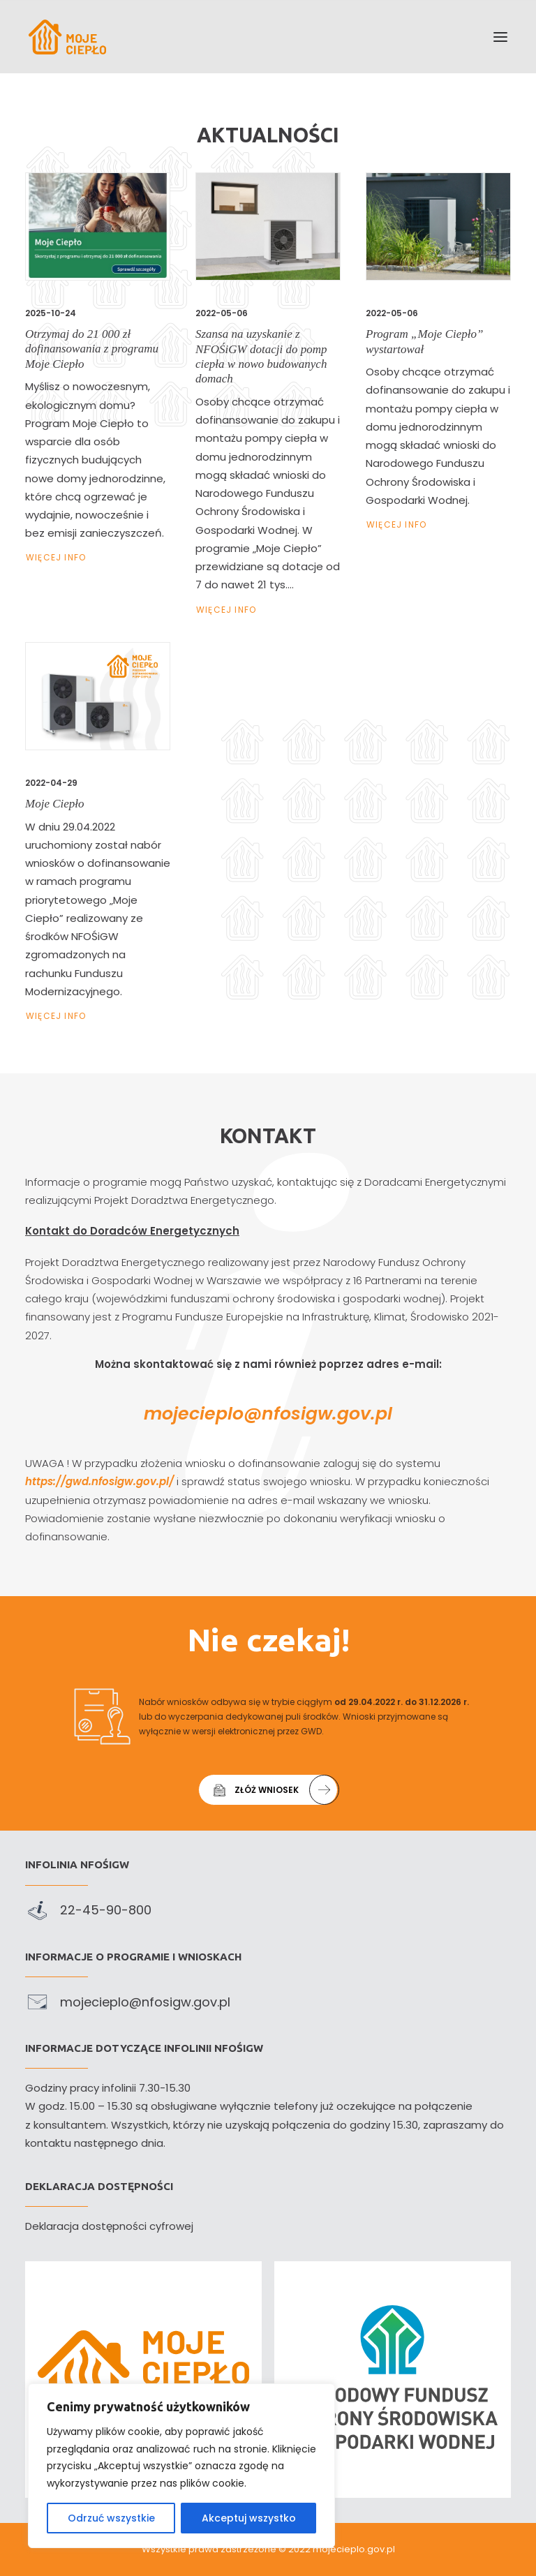 Image resolution: width=536 pixels, height=2576 pixels. What do you see at coordinates (249, 2518) in the screenshot?
I see `Akceptuj wszystko` at bounding box center [249, 2518].